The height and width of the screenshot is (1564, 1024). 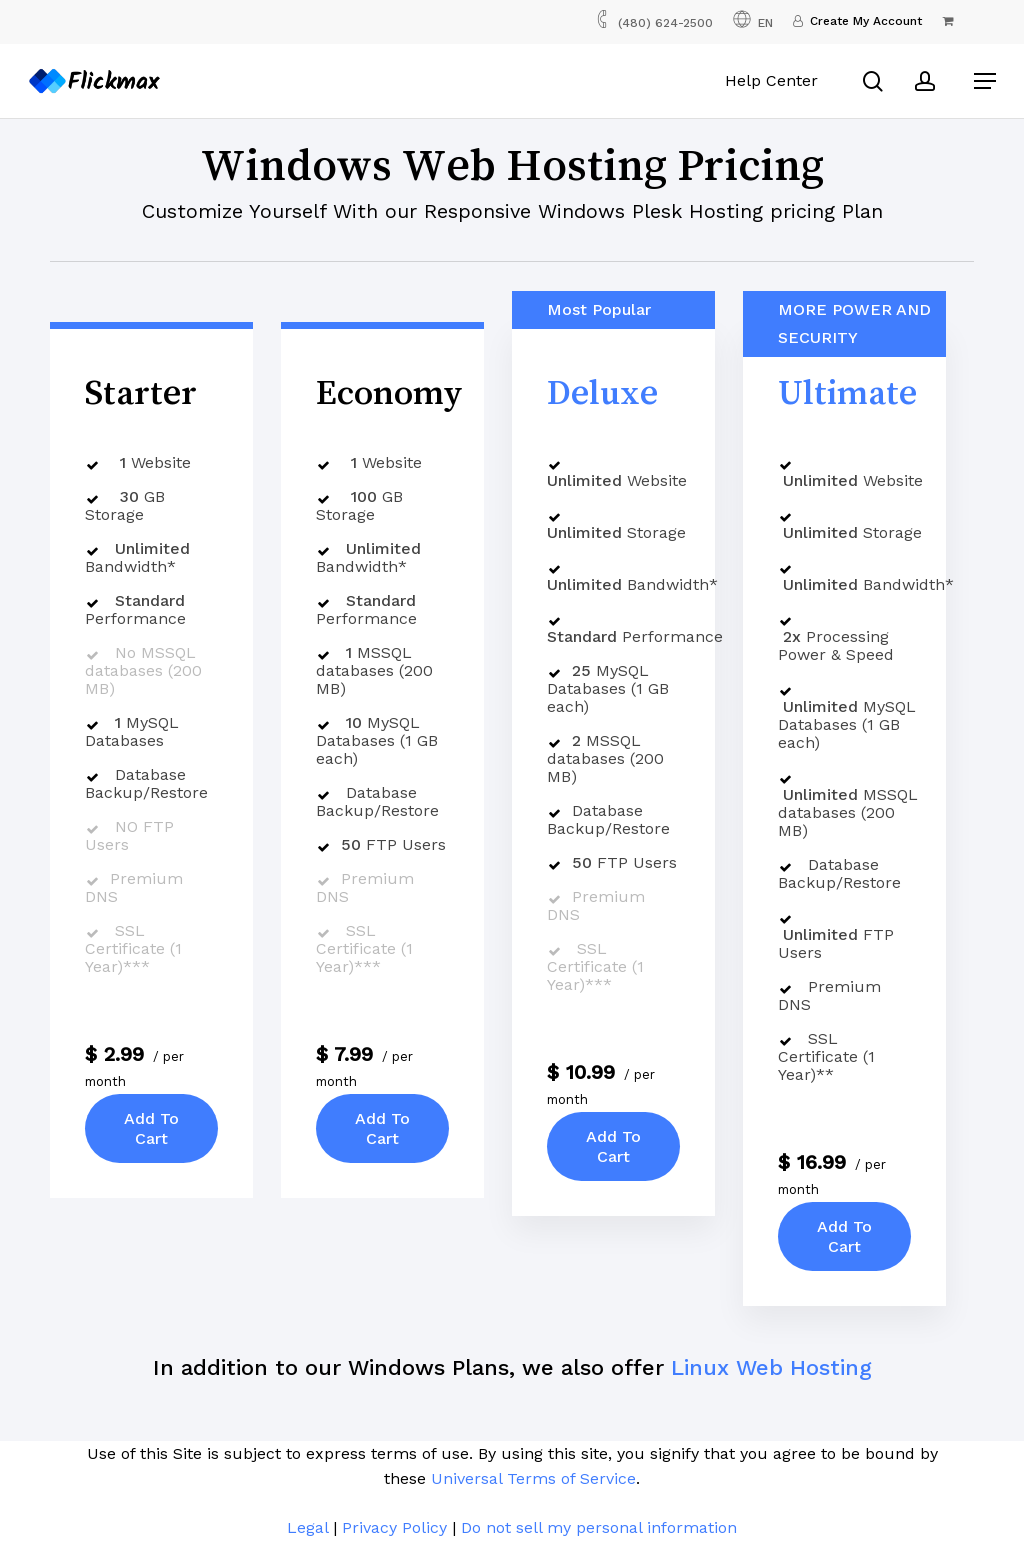 I want to click on Linux Web Hosting, so click(x=771, y=1367).